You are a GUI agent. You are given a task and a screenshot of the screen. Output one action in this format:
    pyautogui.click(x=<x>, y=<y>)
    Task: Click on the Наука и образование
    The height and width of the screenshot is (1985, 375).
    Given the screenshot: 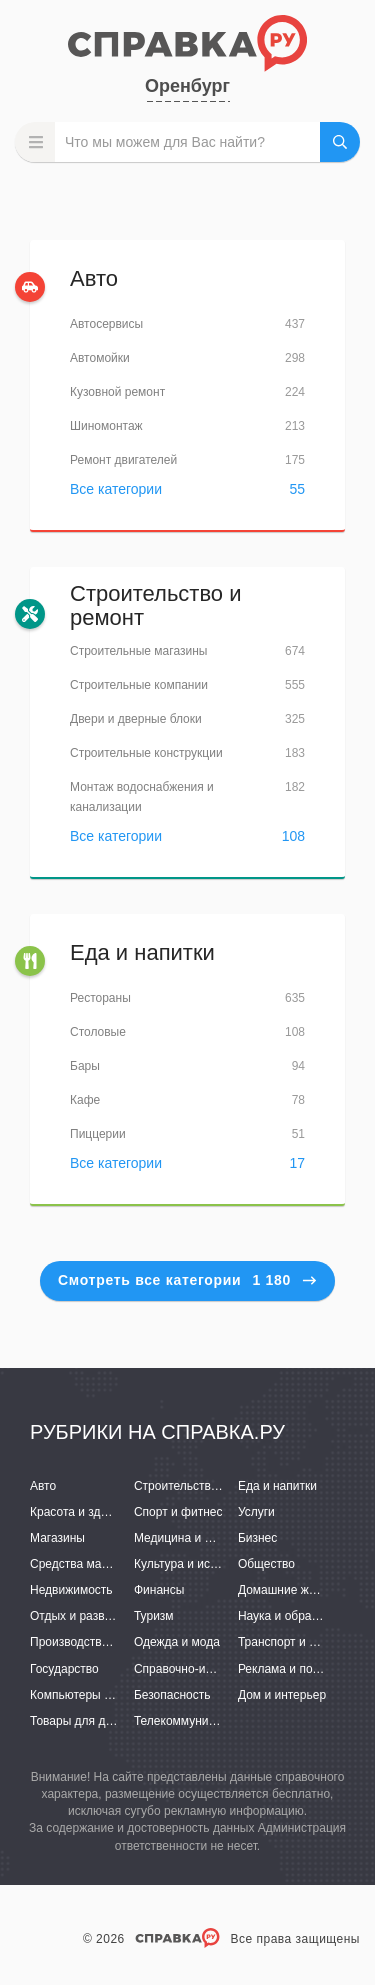 What is the action you would take?
    pyautogui.click(x=297, y=1616)
    